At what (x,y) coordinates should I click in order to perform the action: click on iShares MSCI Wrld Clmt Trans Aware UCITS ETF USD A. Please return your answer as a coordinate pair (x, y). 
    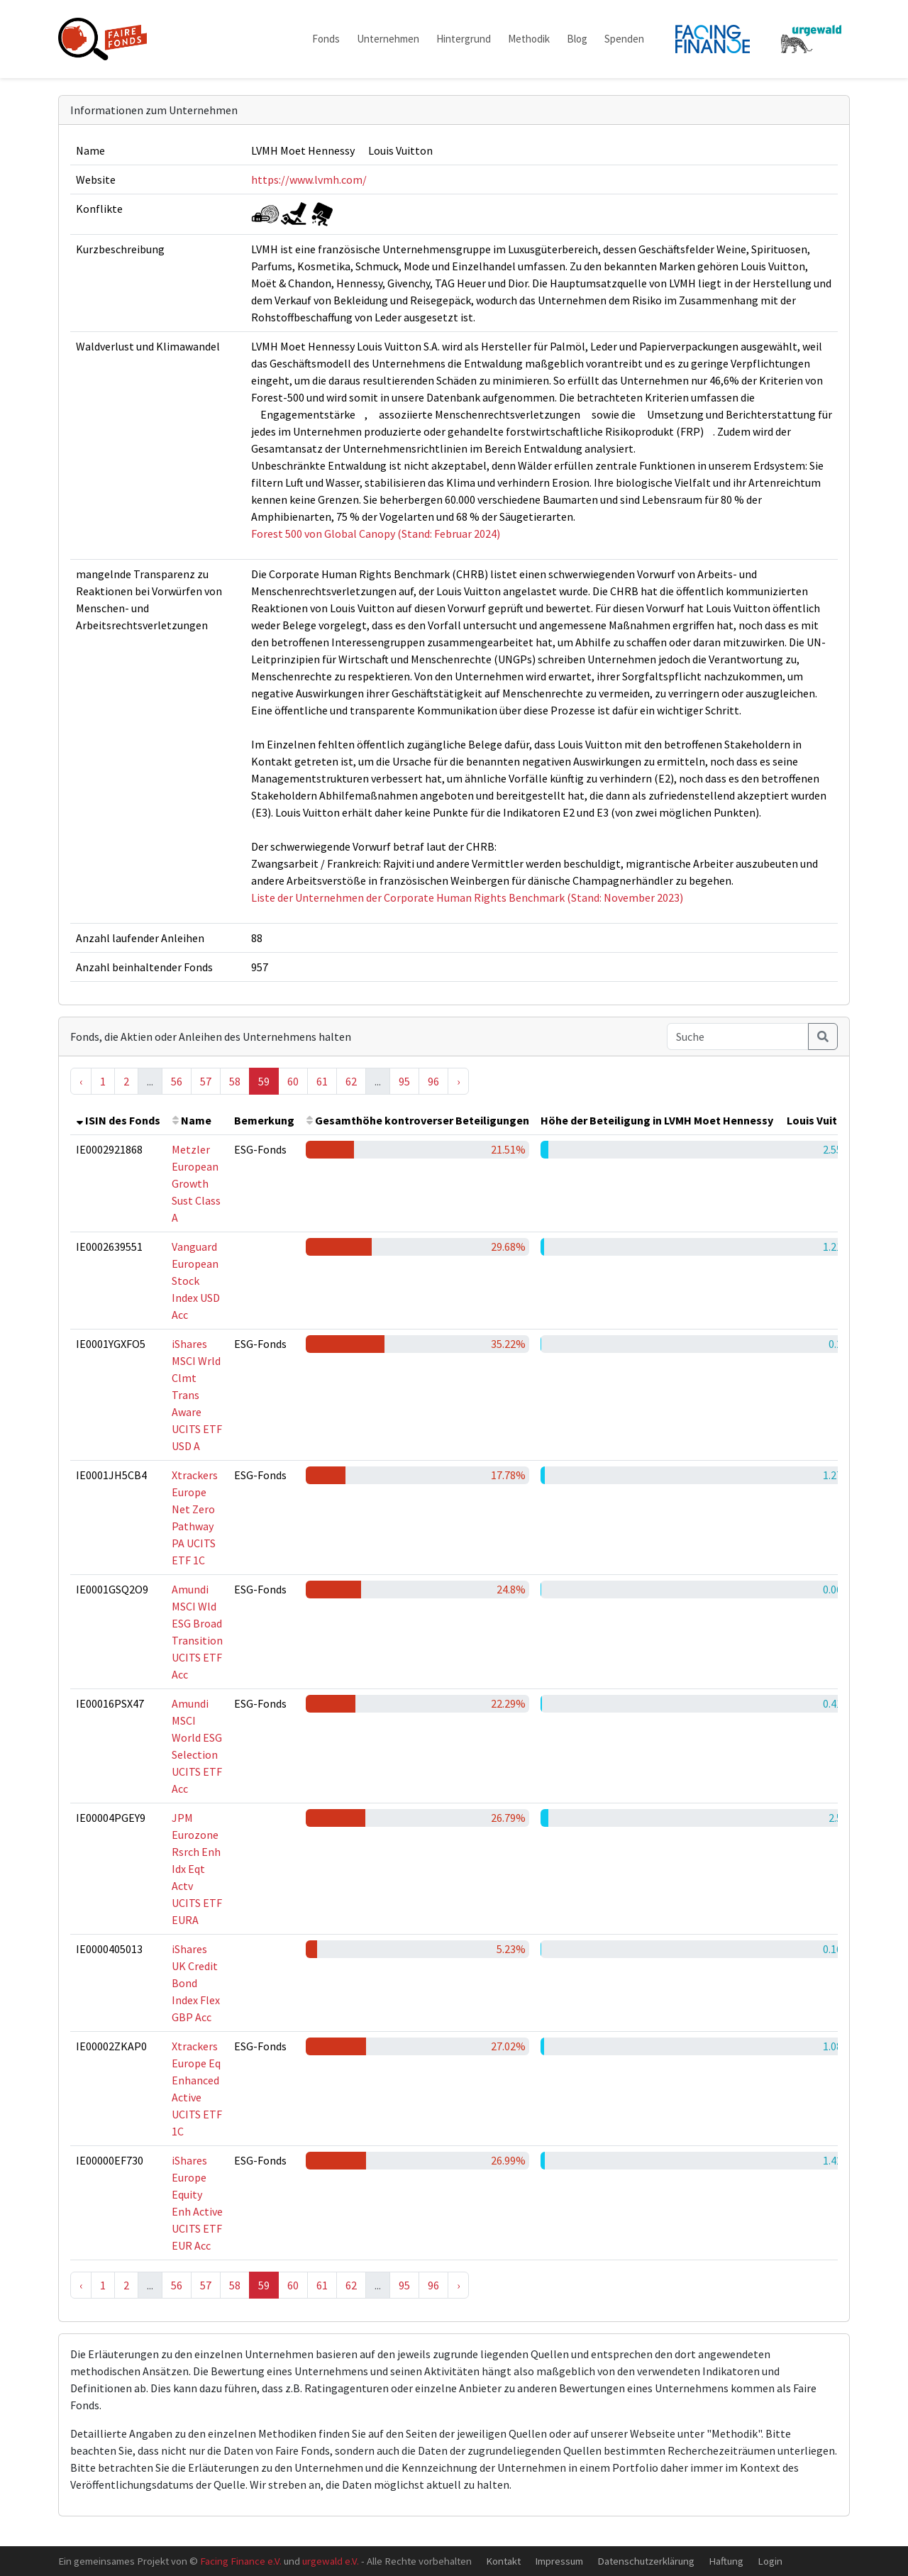
    Looking at the image, I should click on (197, 1395).